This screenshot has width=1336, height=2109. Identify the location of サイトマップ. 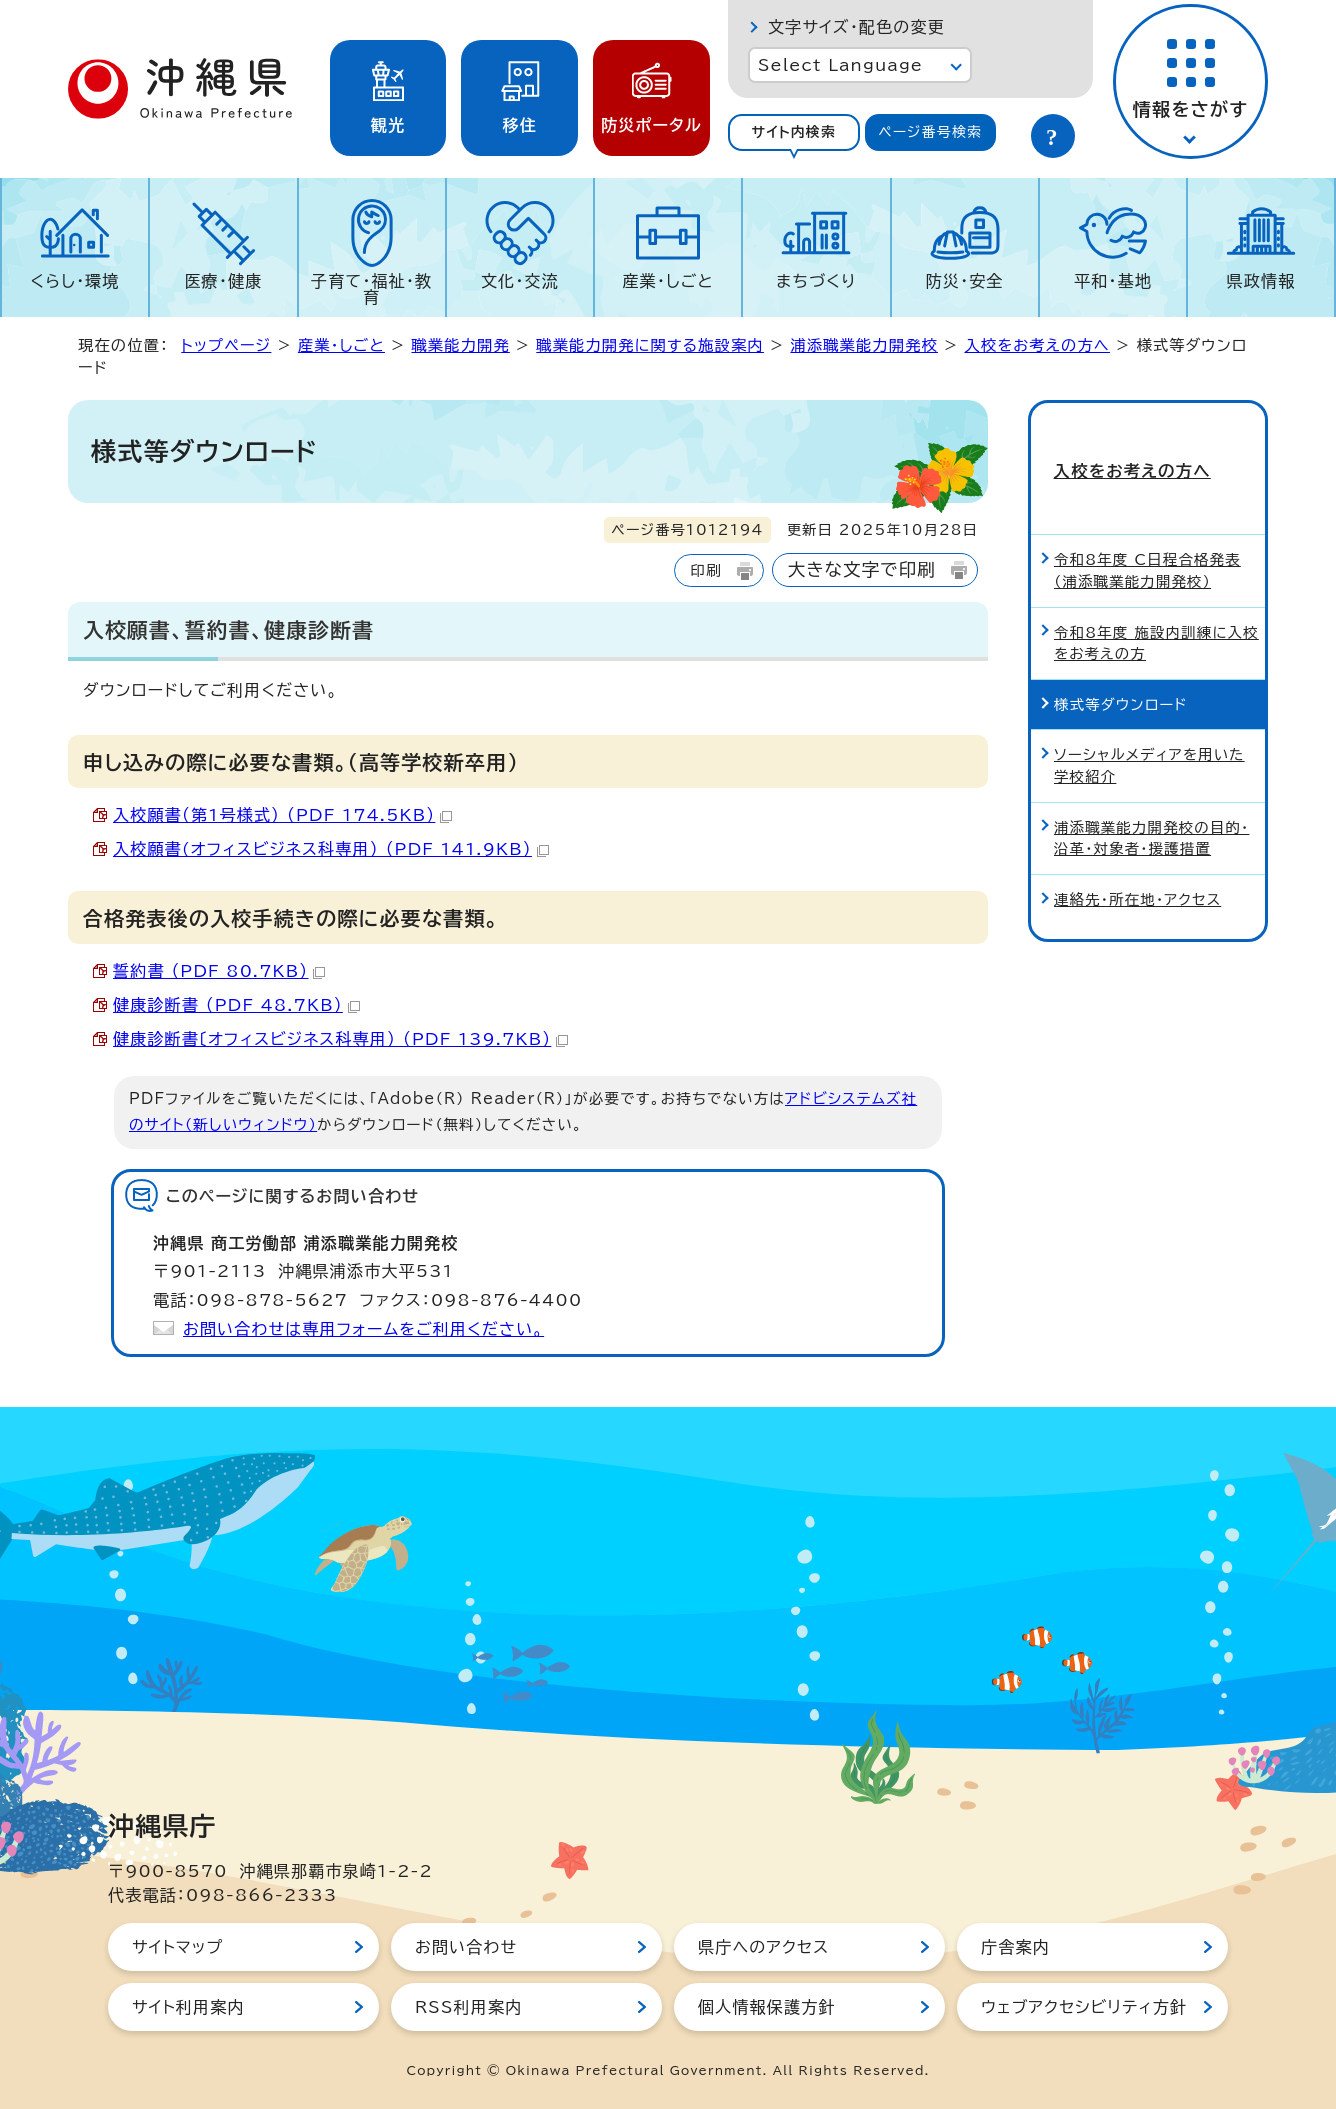
(177, 1947).